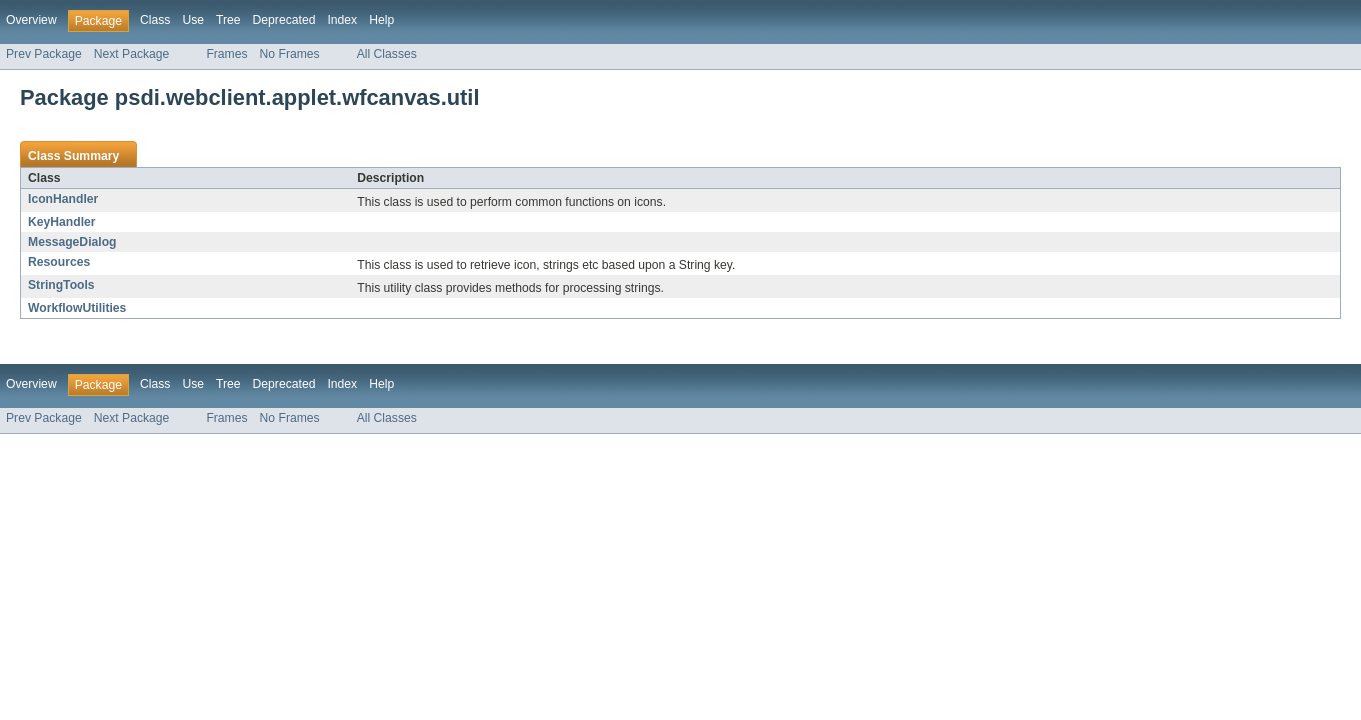  What do you see at coordinates (77, 308) in the screenshot?
I see `WorkflowUtilities` at bounding box center [77, 308].